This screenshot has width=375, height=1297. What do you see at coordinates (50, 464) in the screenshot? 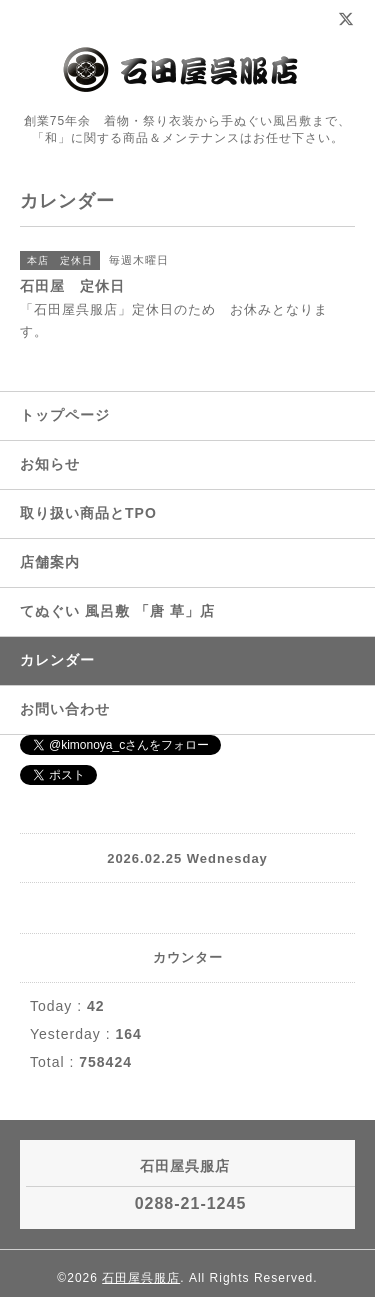
I see `お知らせ` at bounding box center [50, 464].